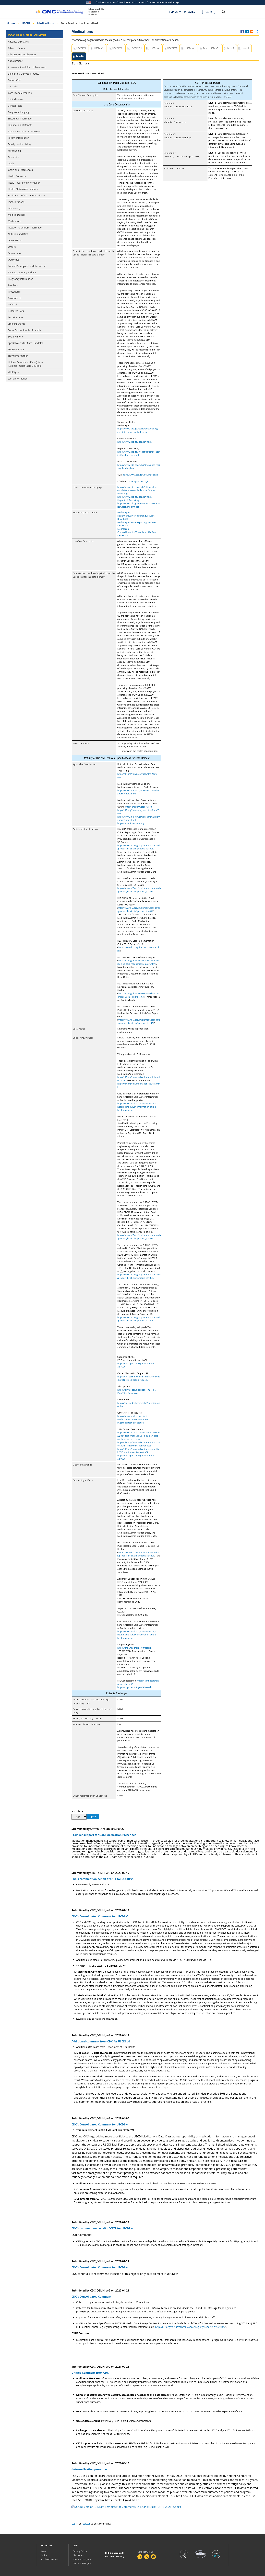 This screenshot has height=2576, width=265. What do you see at coordinates (90, 2373) in the screenshot?
I see `Unified Comment from CDC` at bounding box center [90, 2373].